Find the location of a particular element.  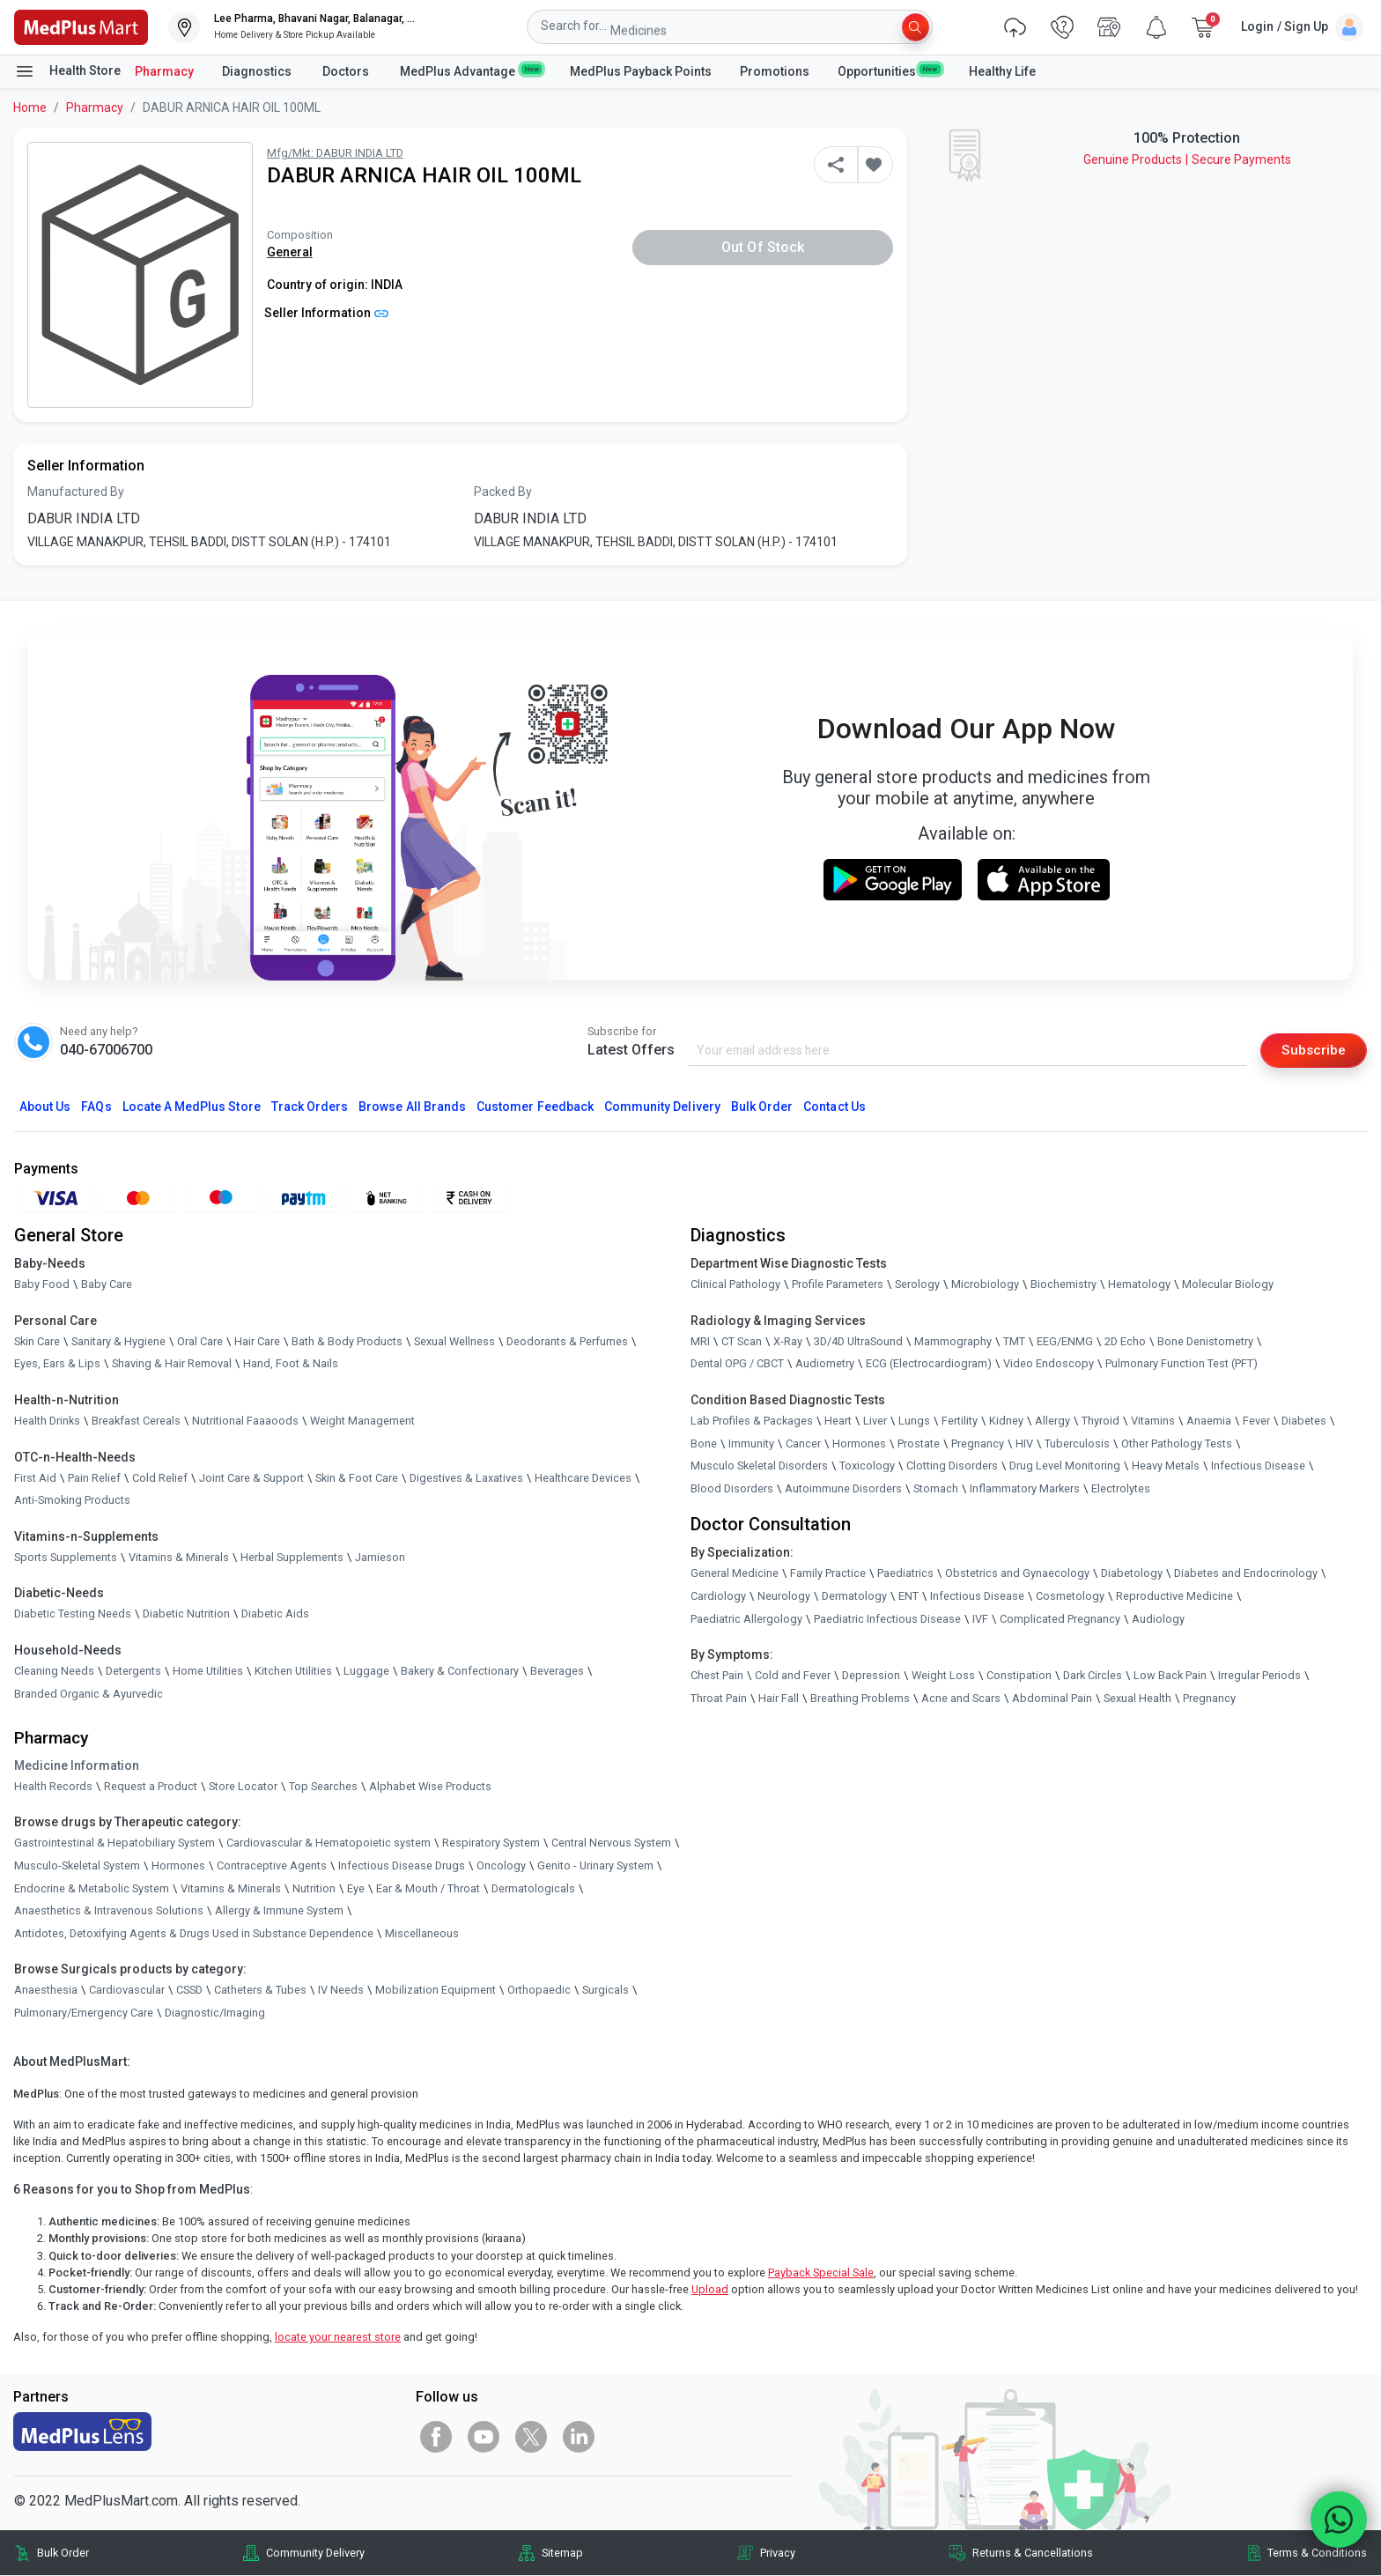

Other Pathology Tests is located at coordinates (1176, 1443).